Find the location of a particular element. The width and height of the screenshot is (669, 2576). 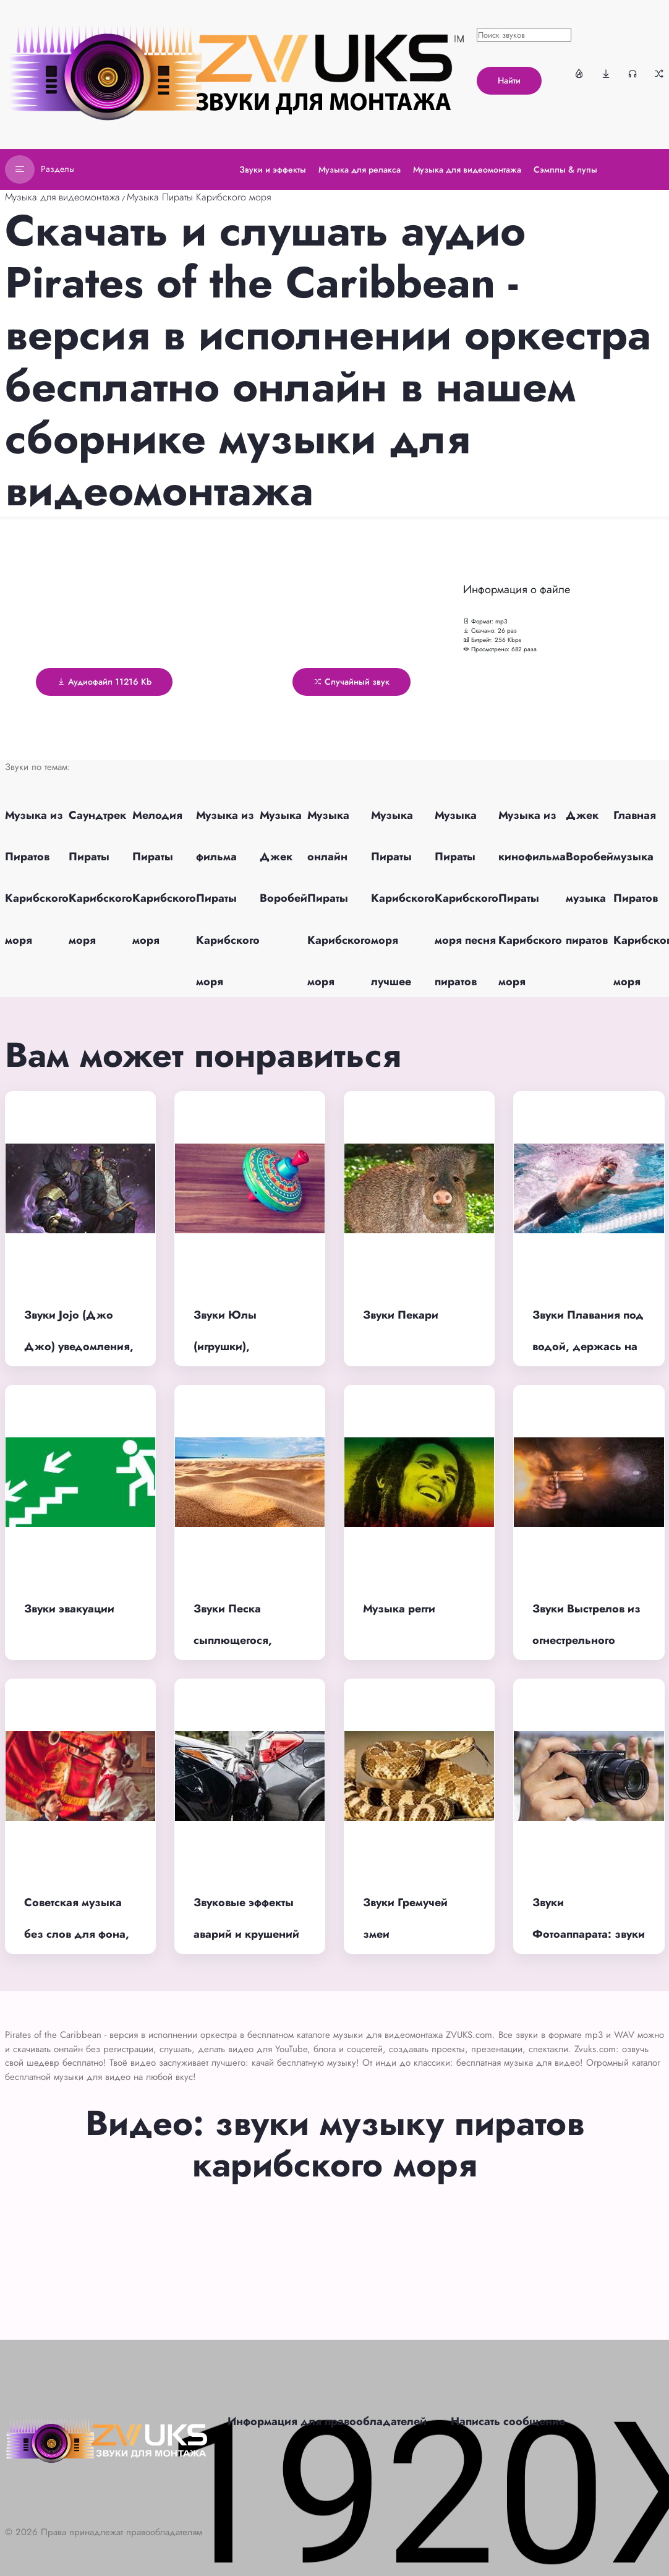

Информация для правообладателей is located at coordinates (327, 2421).